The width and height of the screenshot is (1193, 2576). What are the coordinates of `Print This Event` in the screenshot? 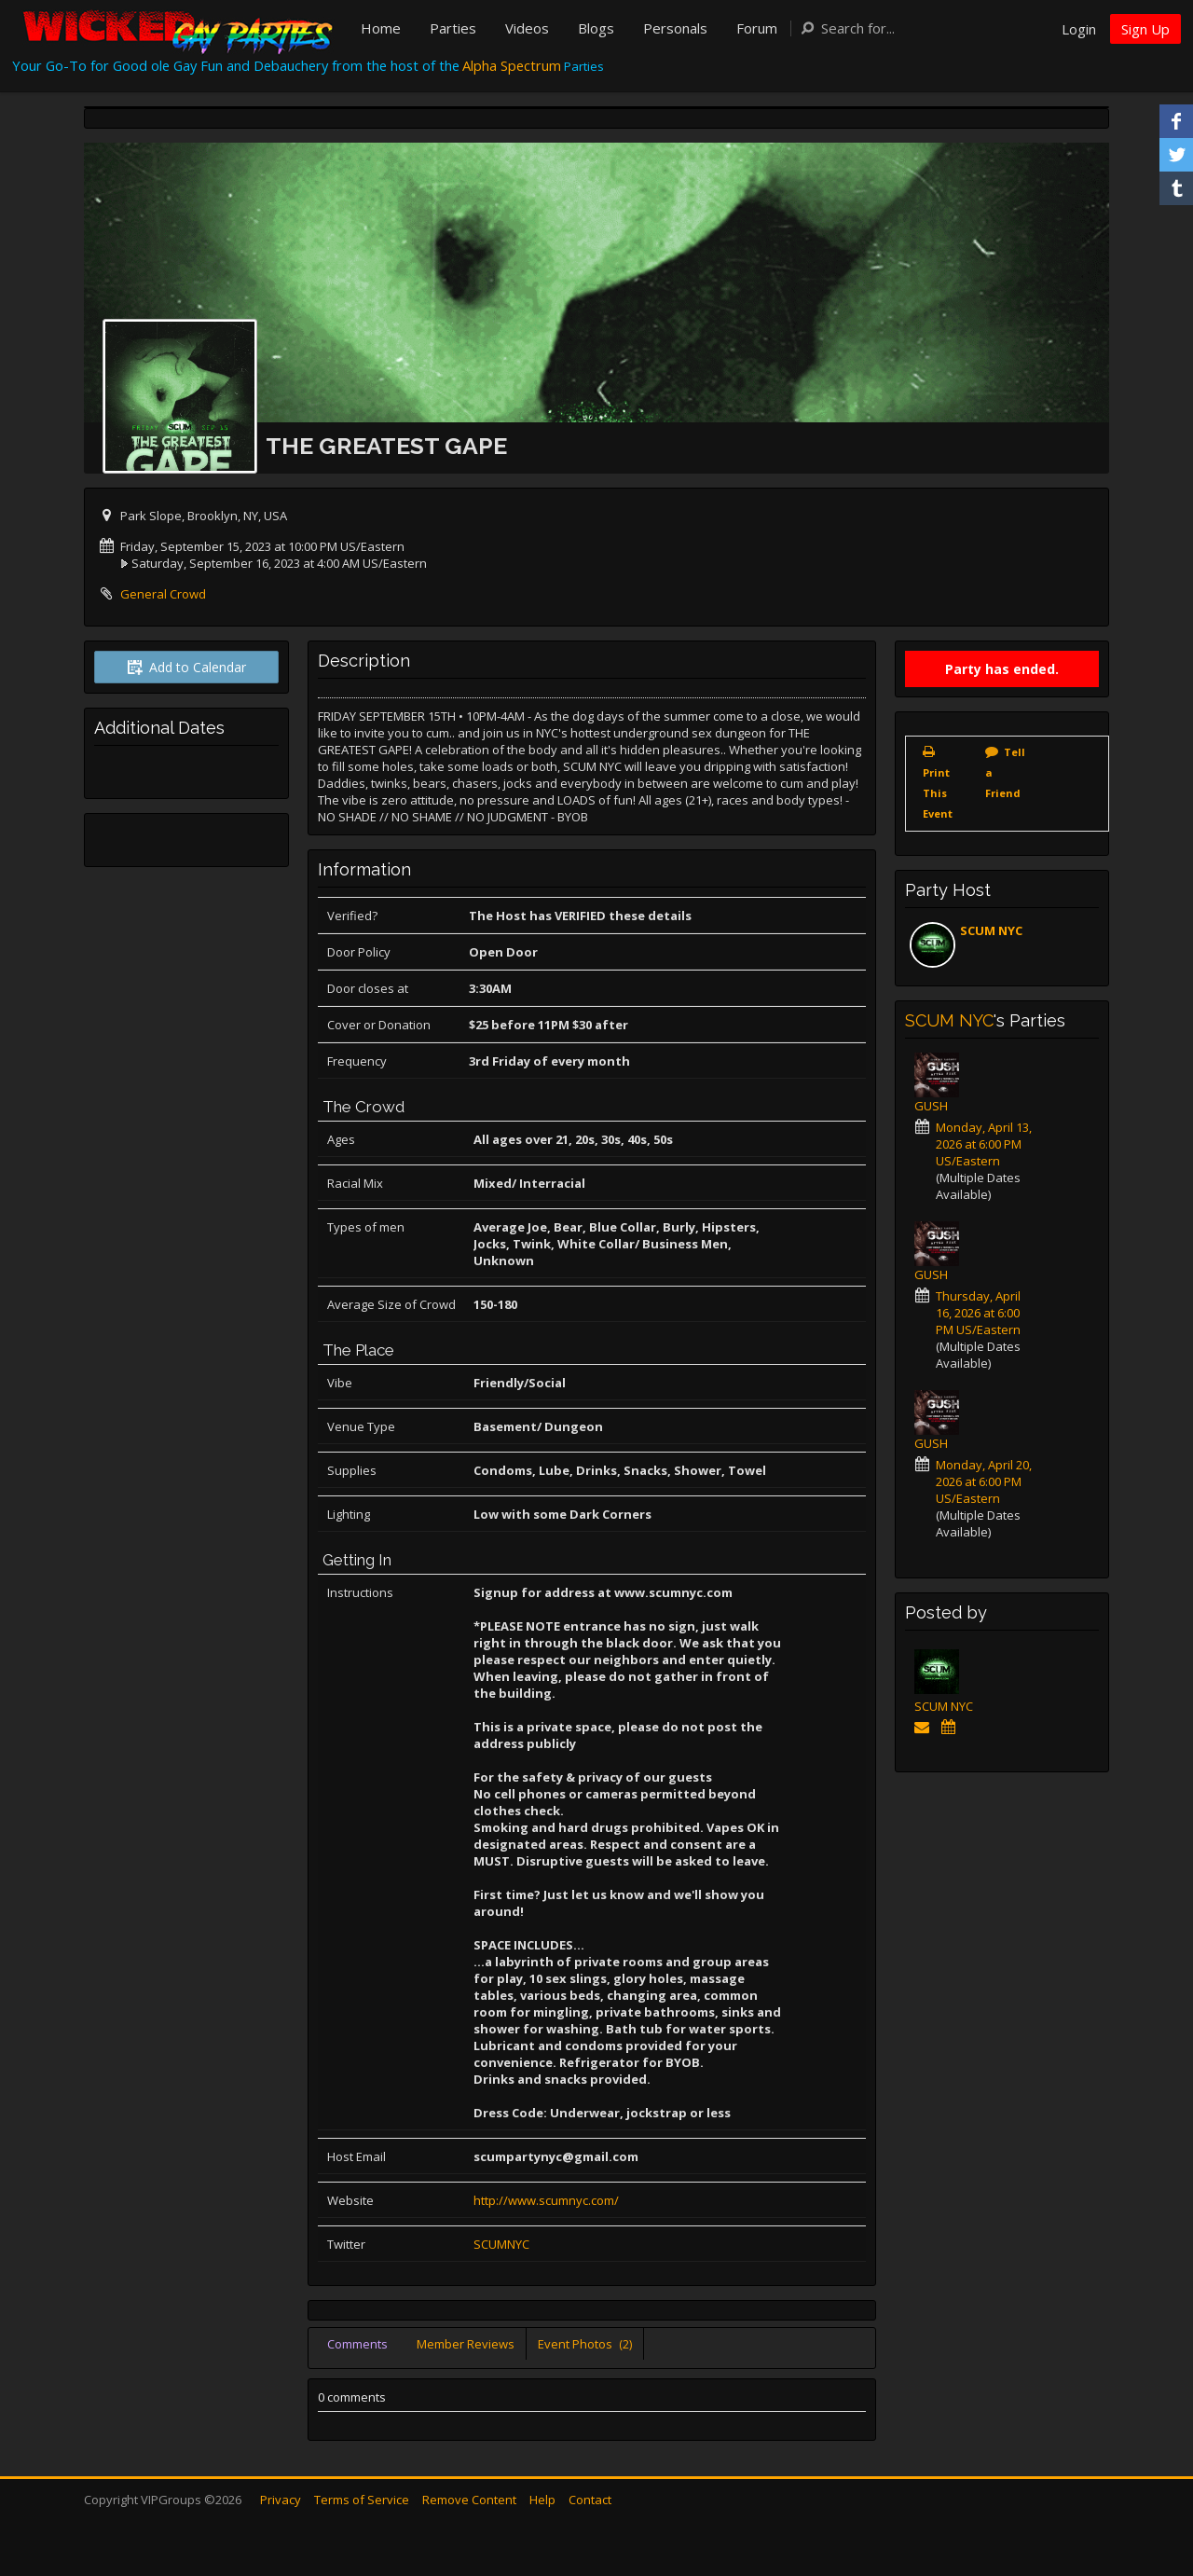 It's located at (938, 792).